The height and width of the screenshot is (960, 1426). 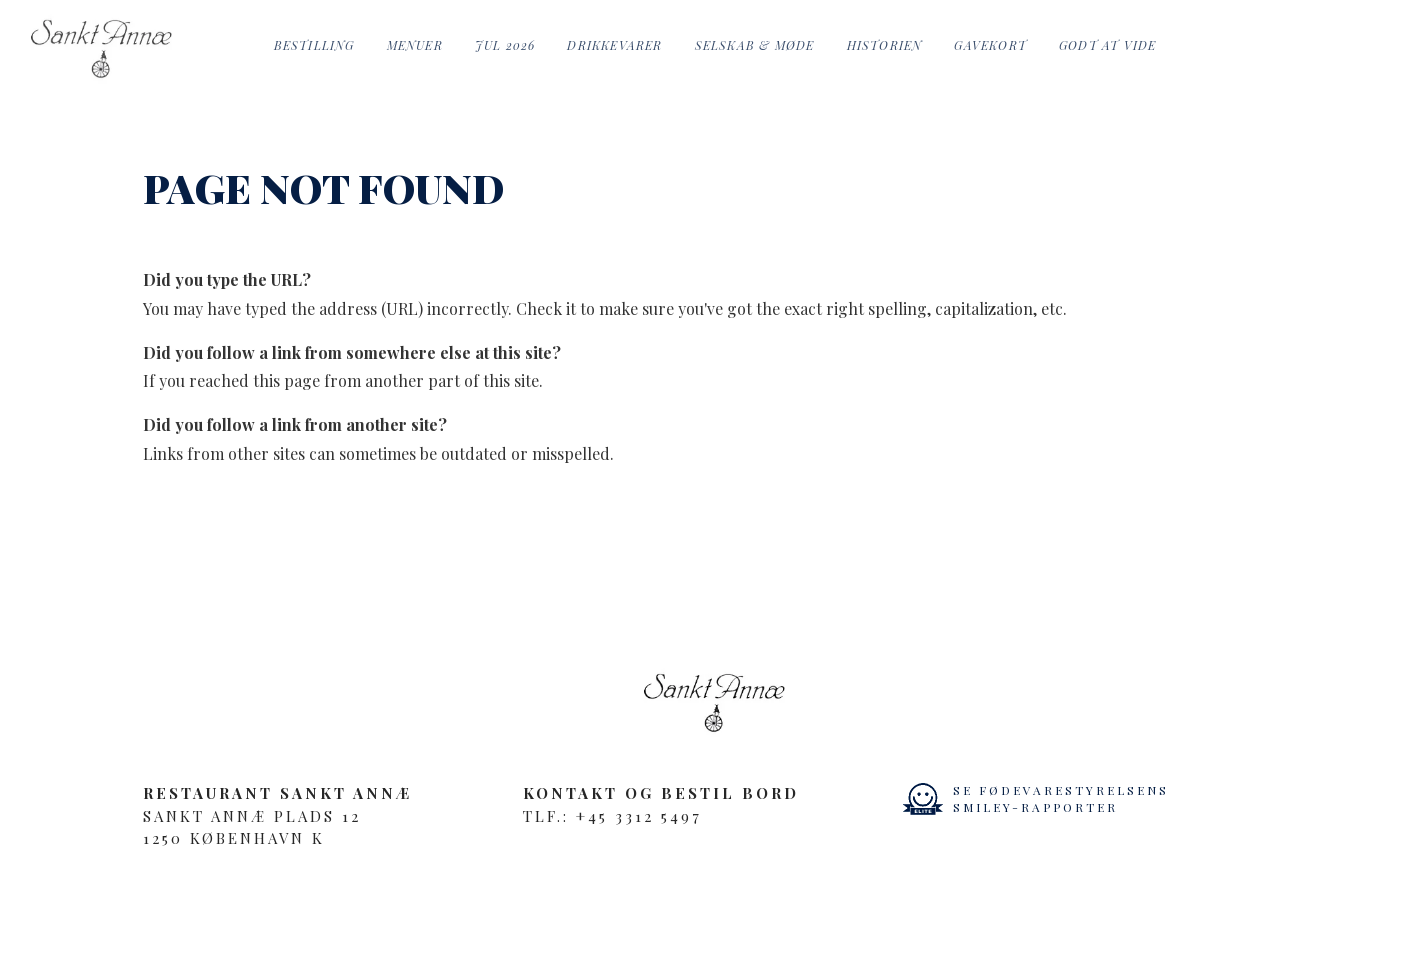 What do you see at coordinates (314, 45) in the screenshot?
I see `Bestilling` at bounding box center [314, 45].